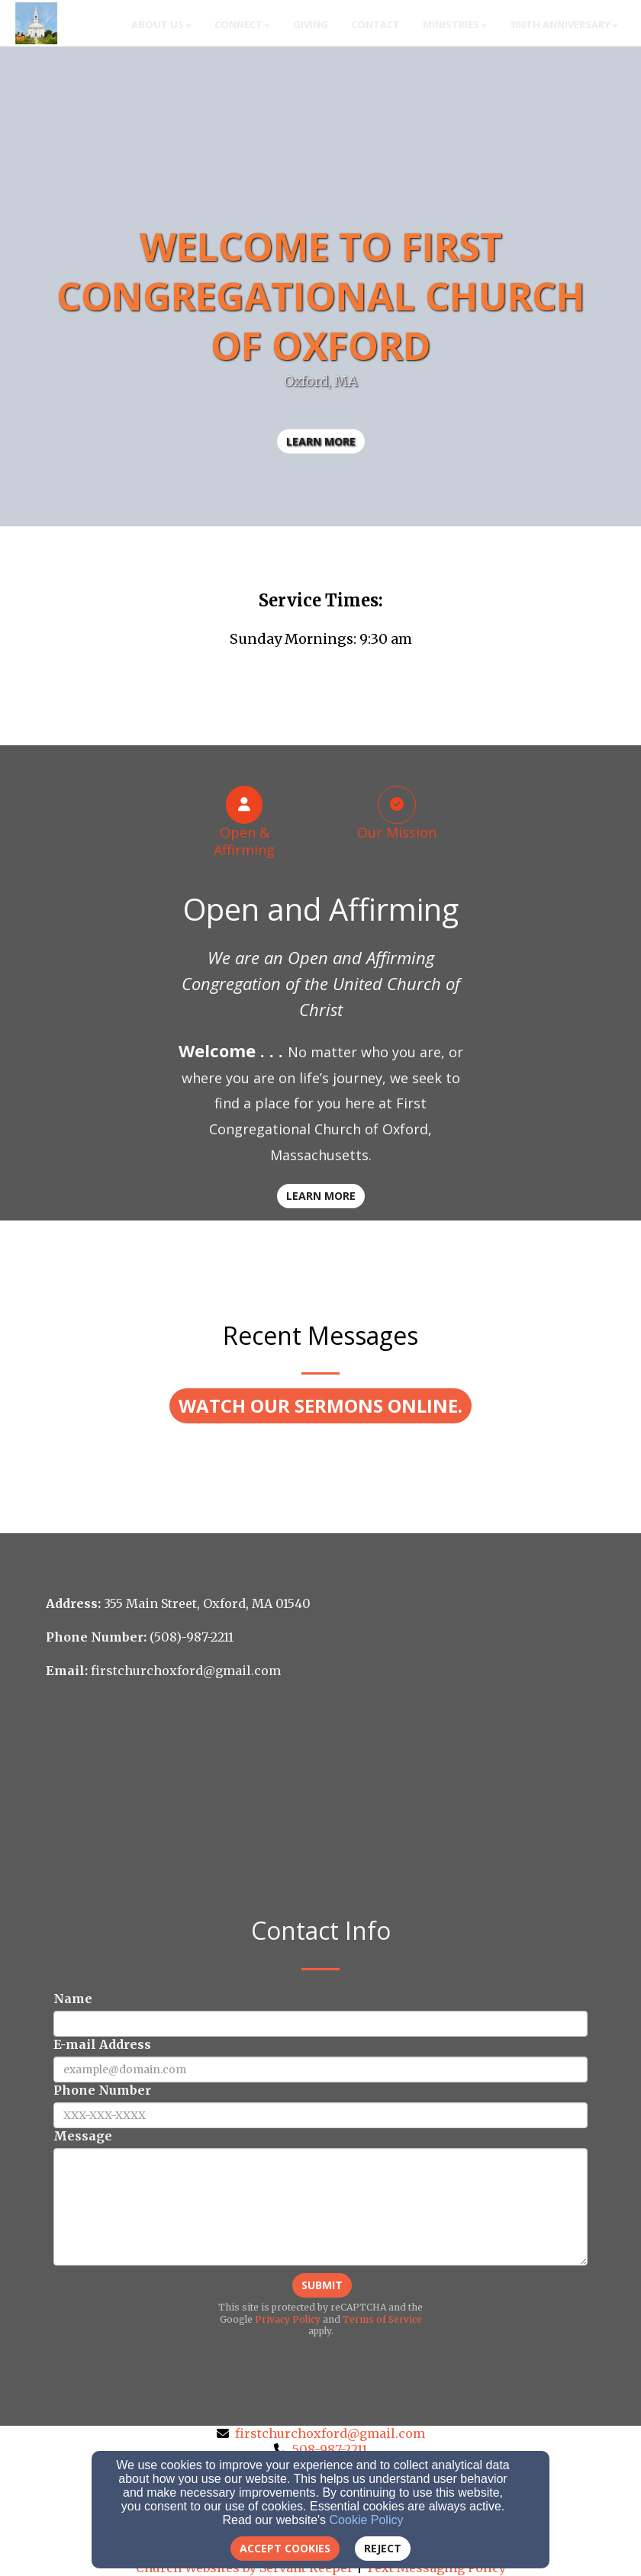 Image resolution: width=641 pixels, height=2576 pixels. What do you see at coordinates (375, 24) in the screenshot?
I see `Contact [button]` at bounding box center [375, 24].